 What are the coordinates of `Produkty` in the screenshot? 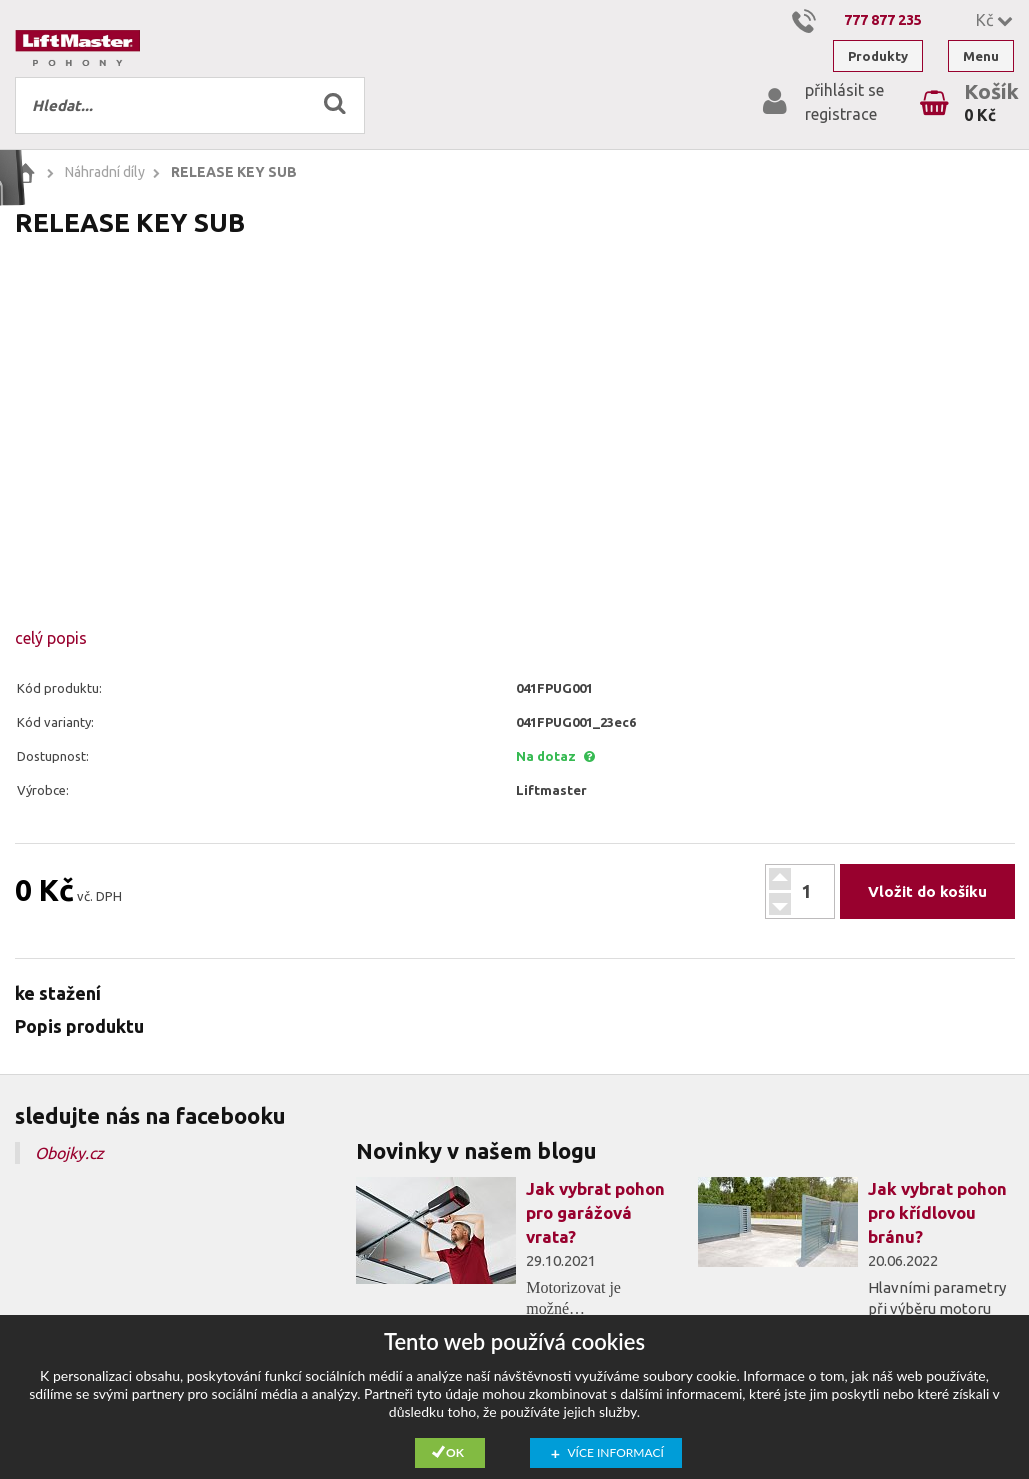 It's located at (878, 56).